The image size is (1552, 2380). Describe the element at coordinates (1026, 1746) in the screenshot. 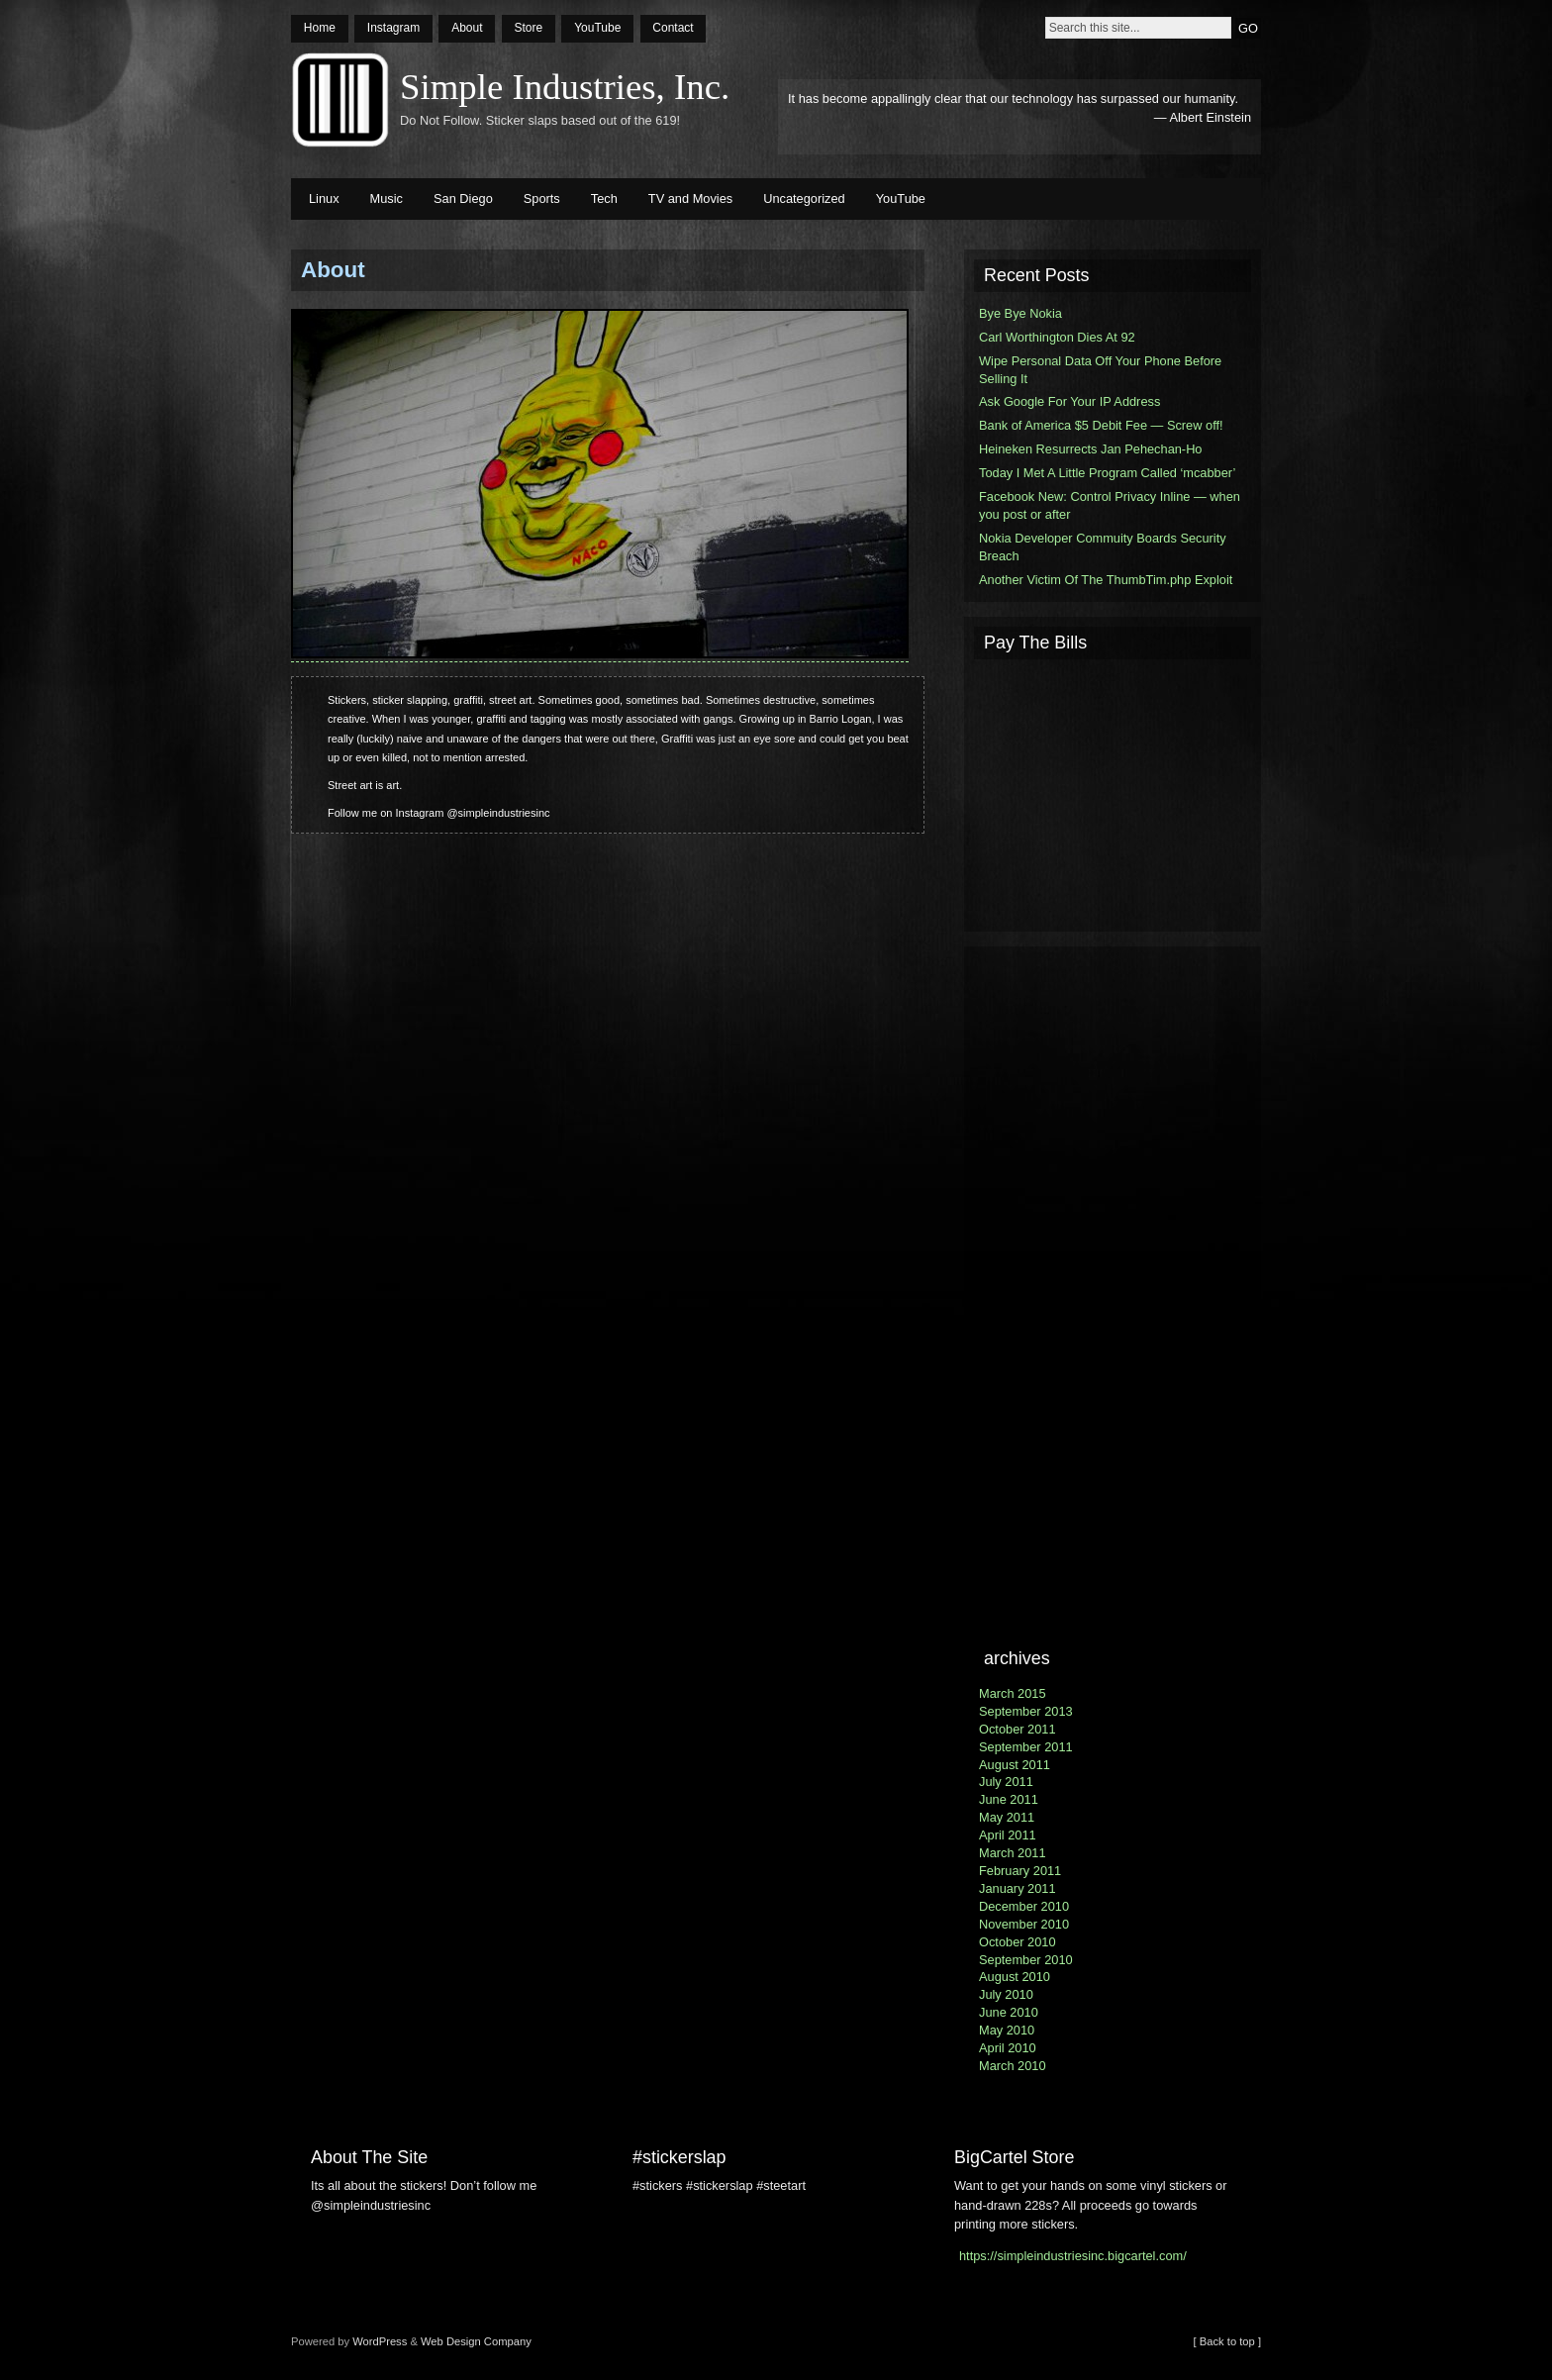

I see `September 2011` at that location.